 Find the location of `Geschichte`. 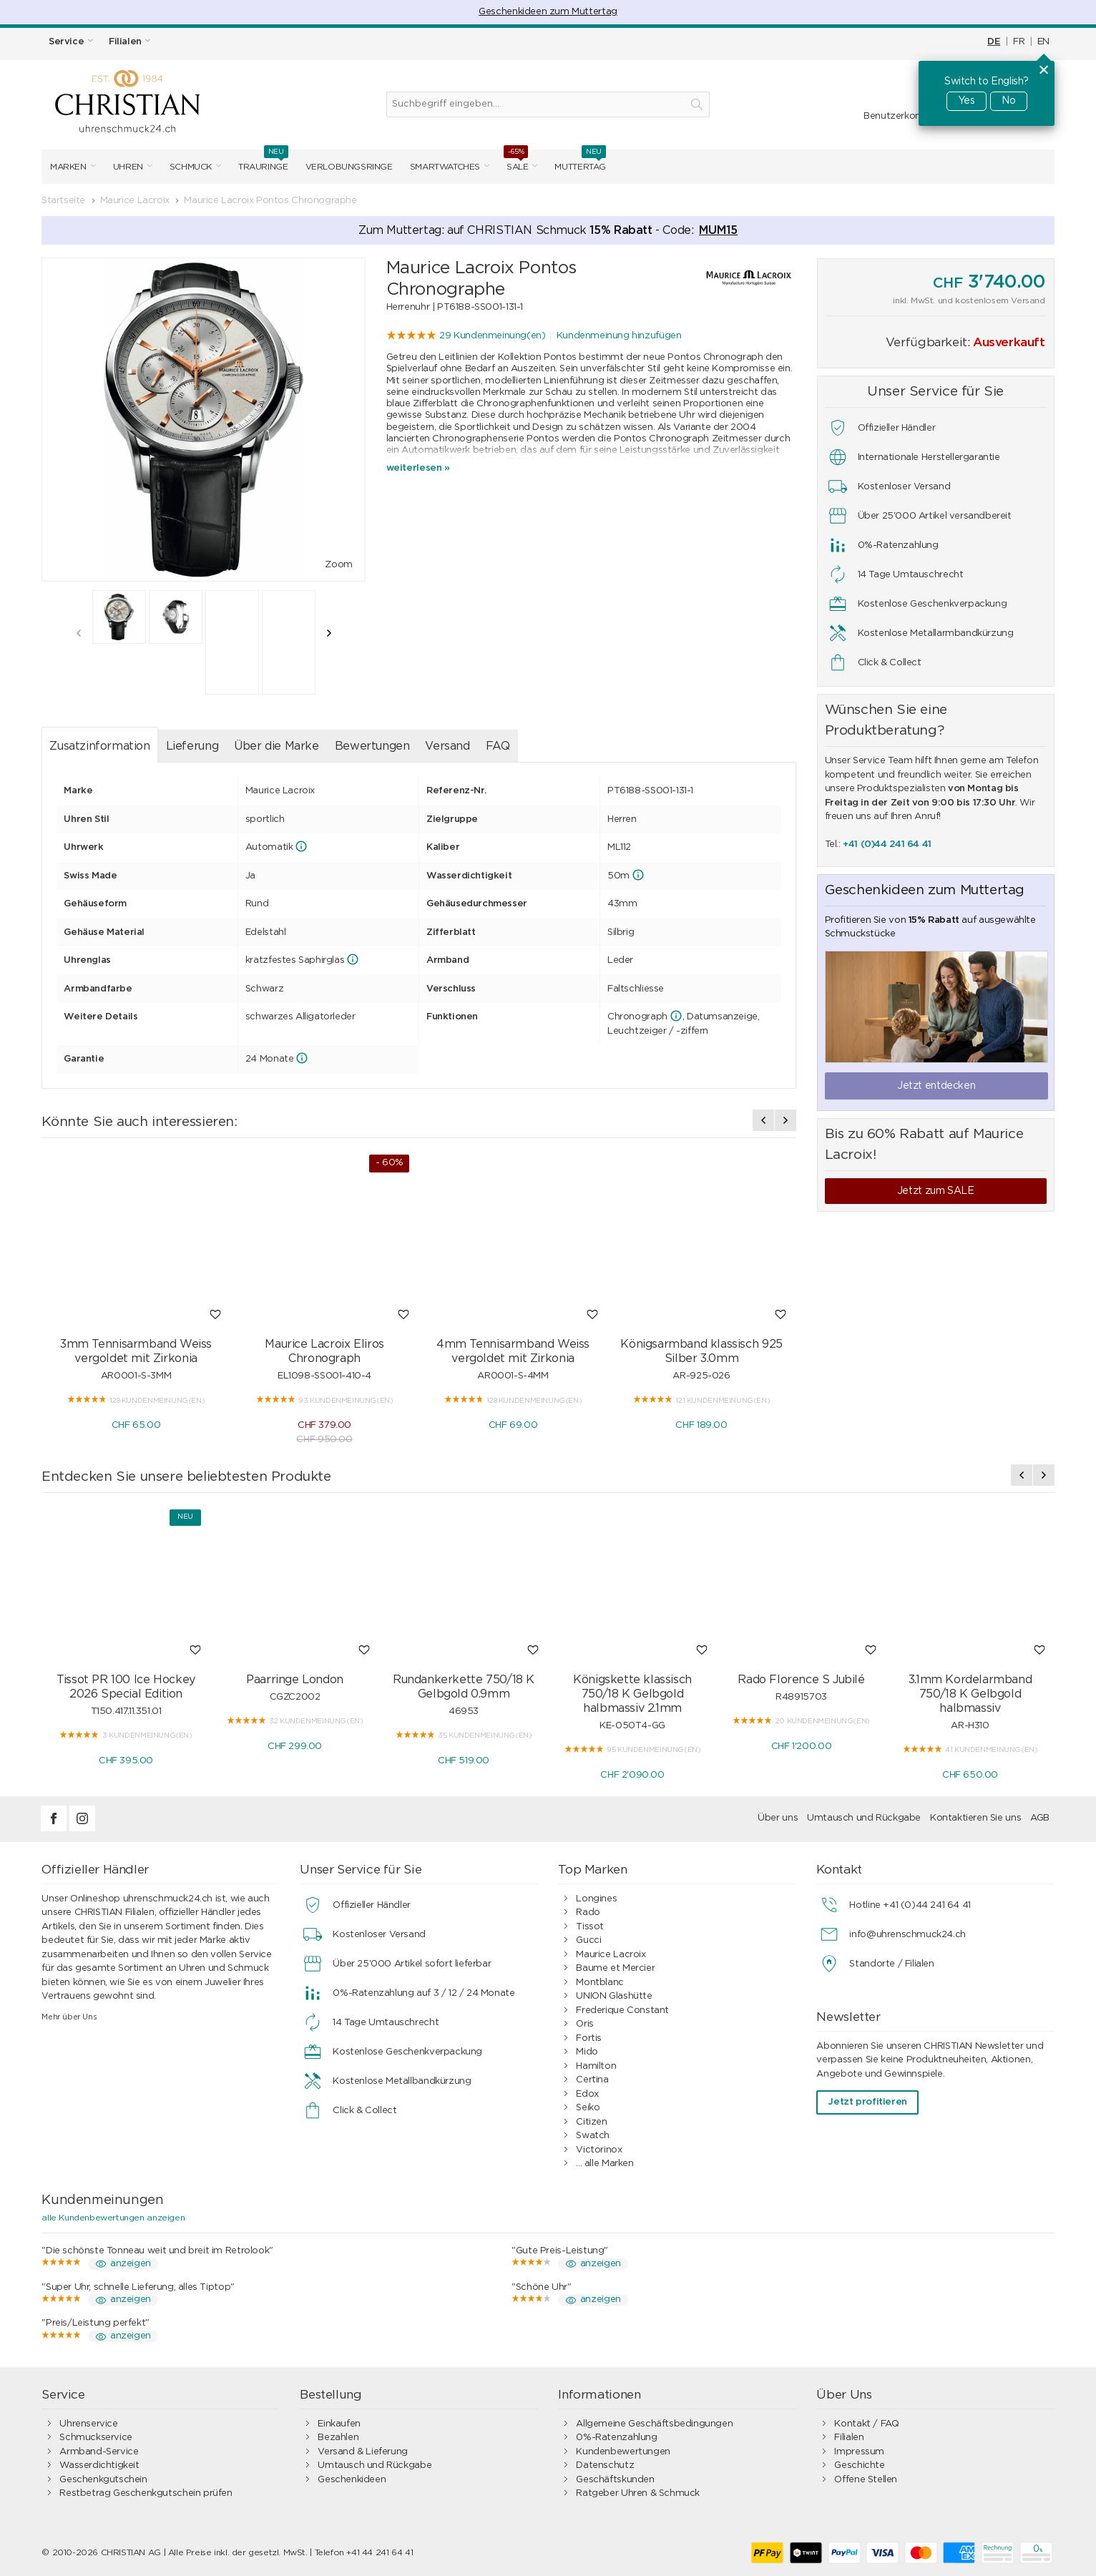

Geschichte is located at coordinates (859, 2465).